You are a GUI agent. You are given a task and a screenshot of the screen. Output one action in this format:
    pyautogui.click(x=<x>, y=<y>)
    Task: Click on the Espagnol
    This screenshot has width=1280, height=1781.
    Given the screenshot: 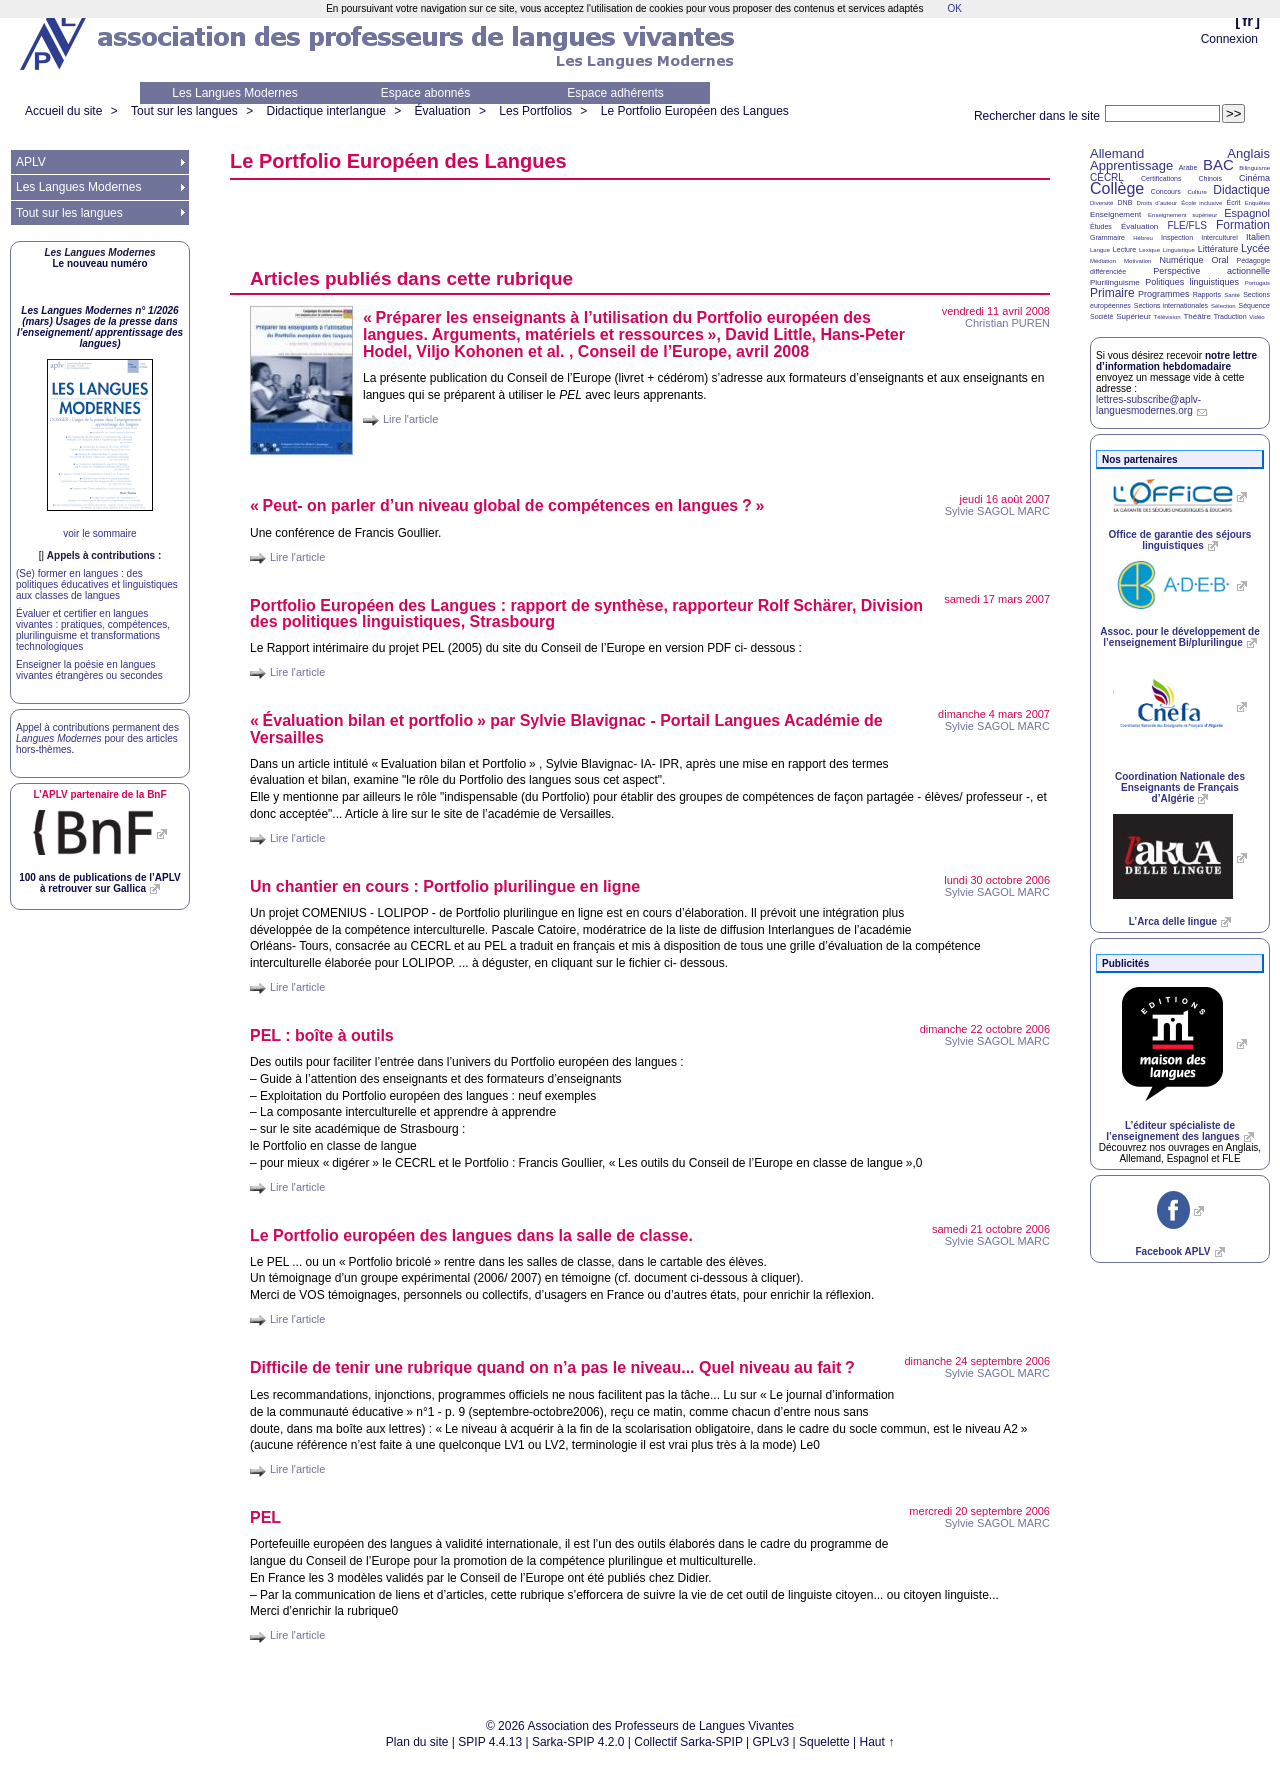 What is the action you would take?
    pyautogui.click(x=1247, y=213)
    